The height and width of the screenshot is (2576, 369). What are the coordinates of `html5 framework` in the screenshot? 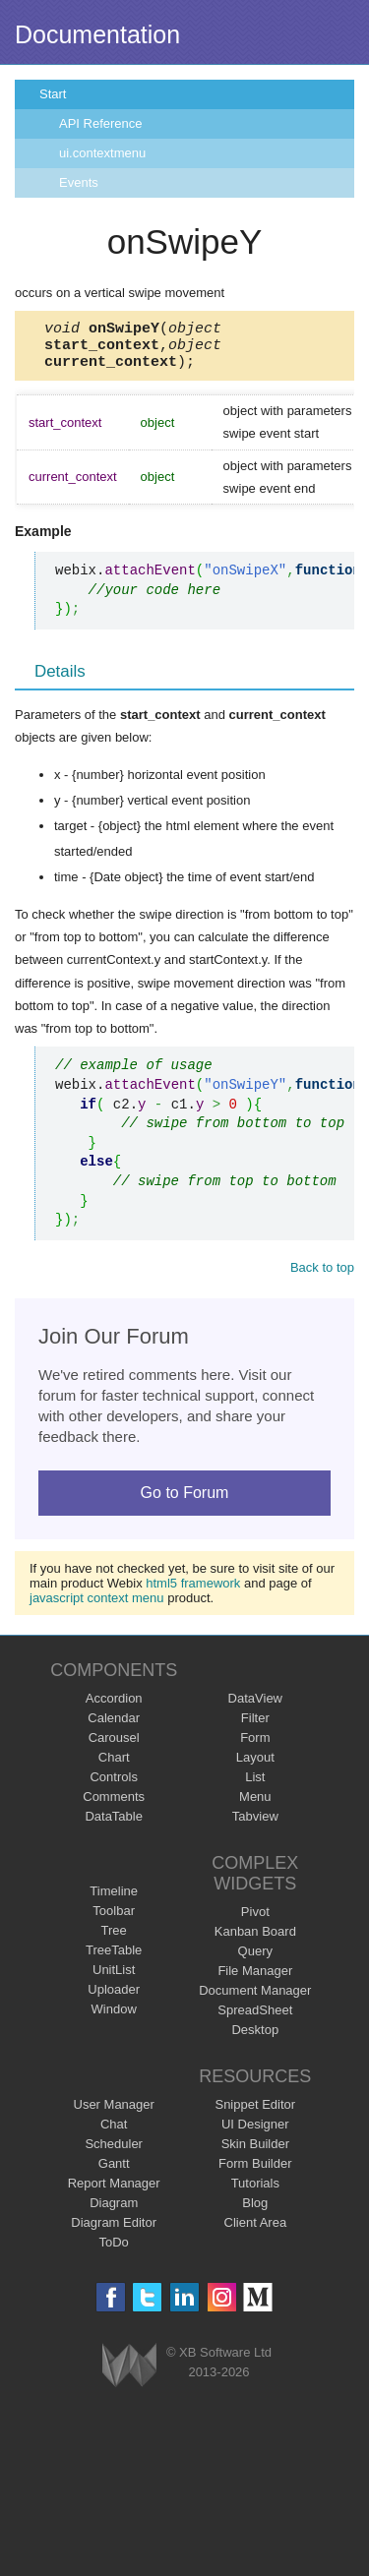 It's located at (193, 1592).